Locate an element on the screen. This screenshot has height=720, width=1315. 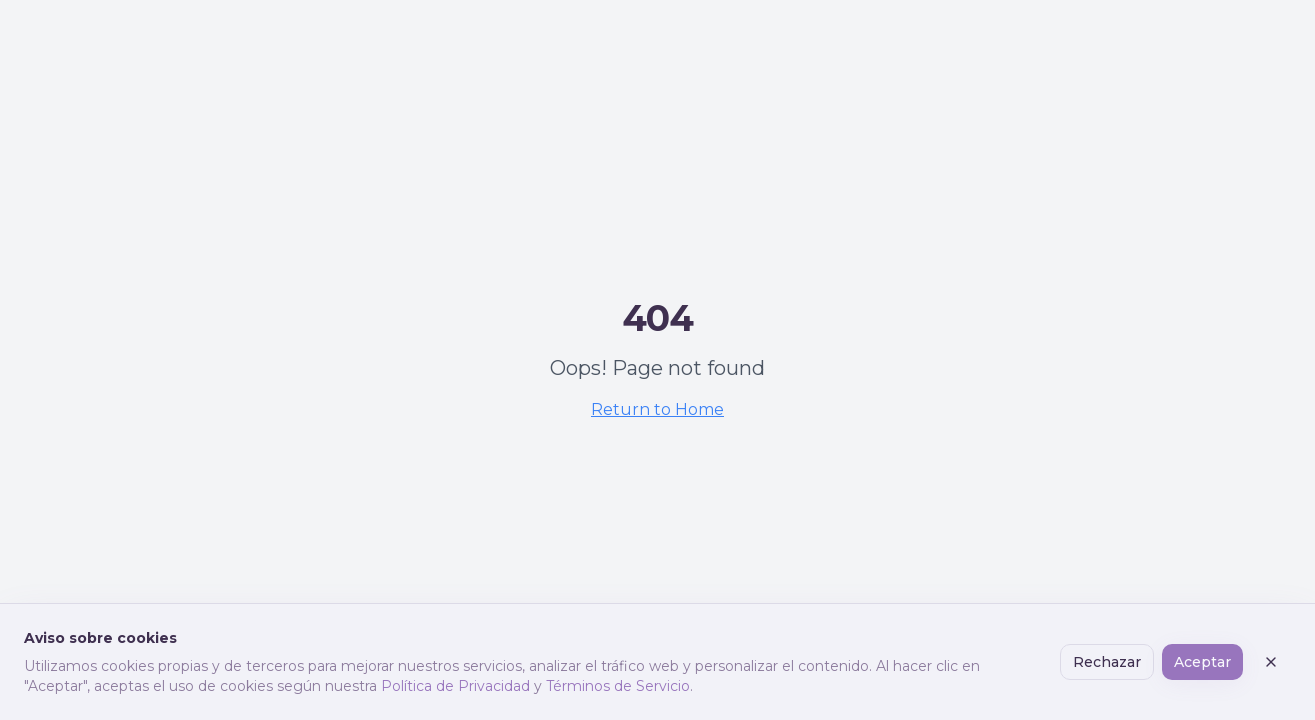
Aceptar is located at coordinates (1202, 662).